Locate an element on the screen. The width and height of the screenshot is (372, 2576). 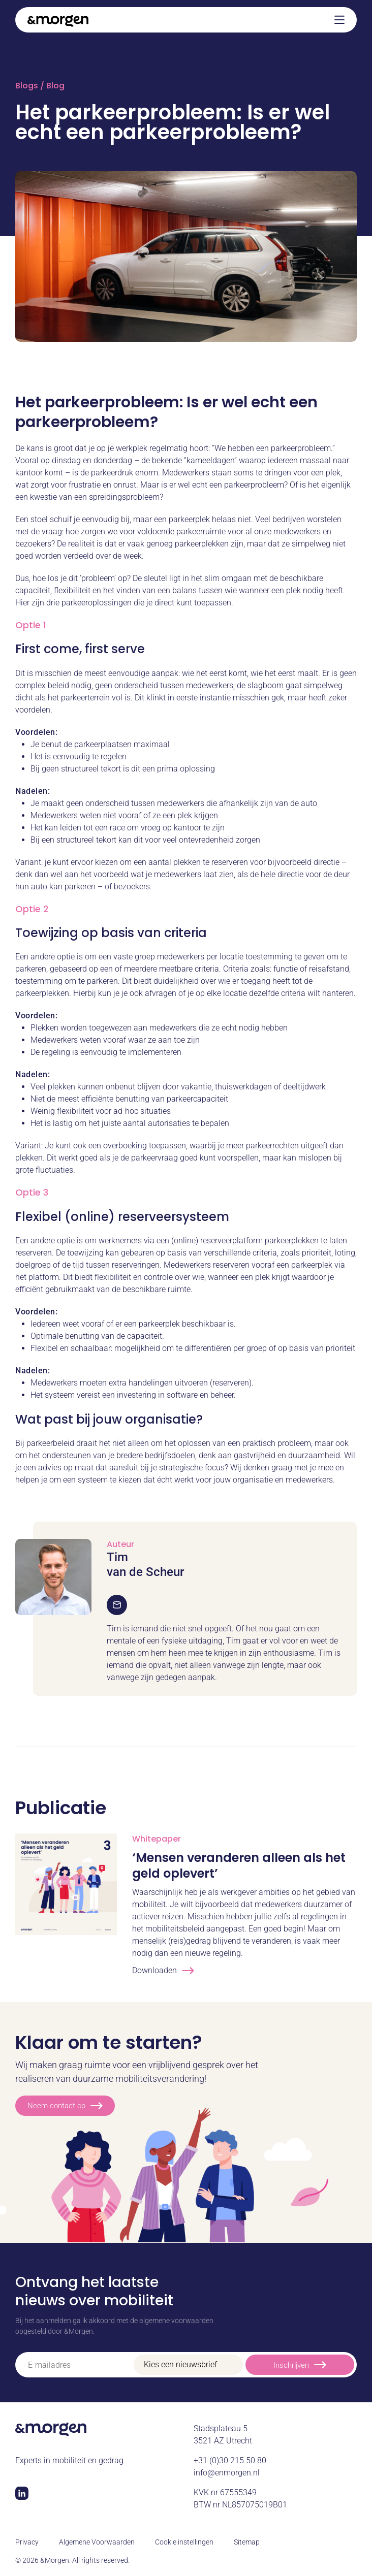
Privacy is located at coordinates (27, 2542).